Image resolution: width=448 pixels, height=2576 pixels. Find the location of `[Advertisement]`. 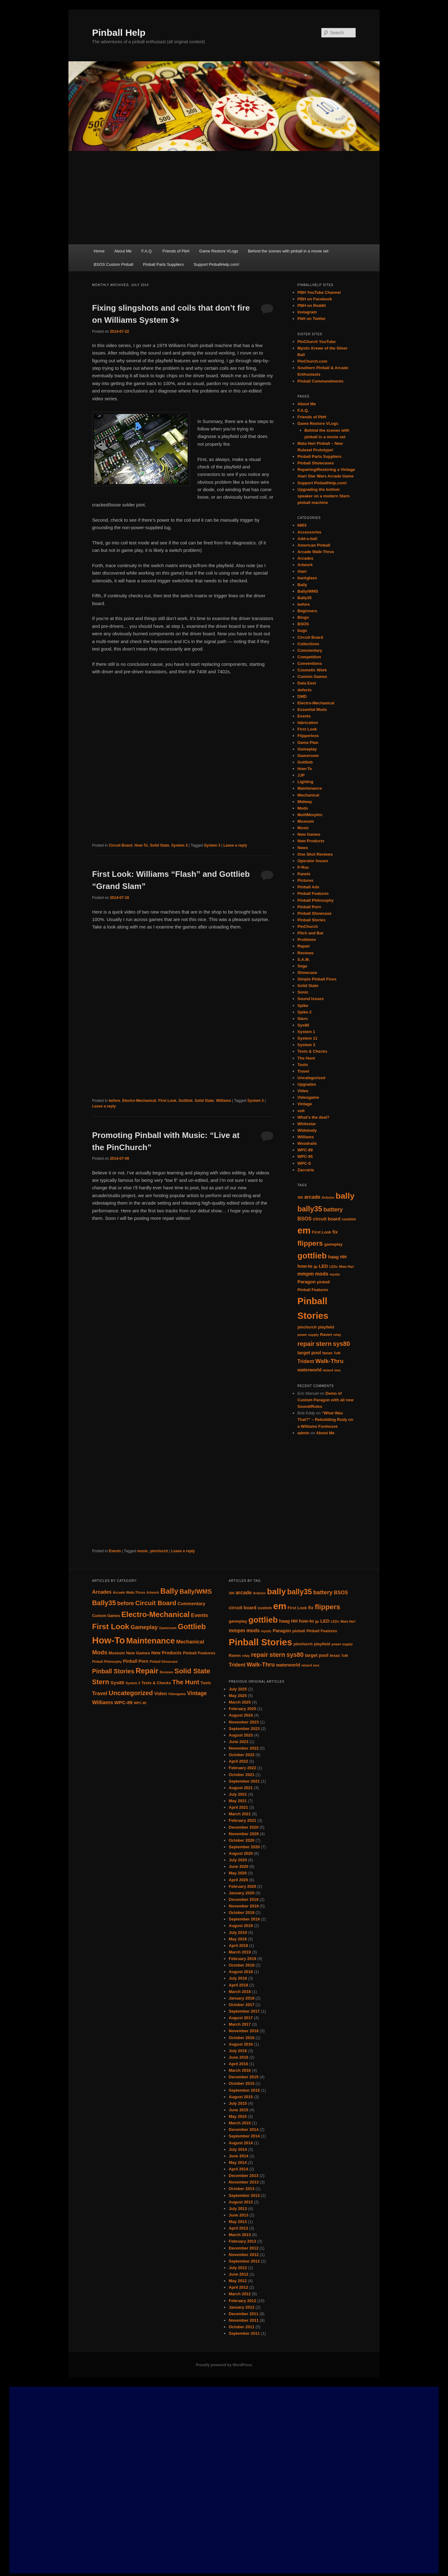

[Advertisement] is located at coordinates (224, 197).